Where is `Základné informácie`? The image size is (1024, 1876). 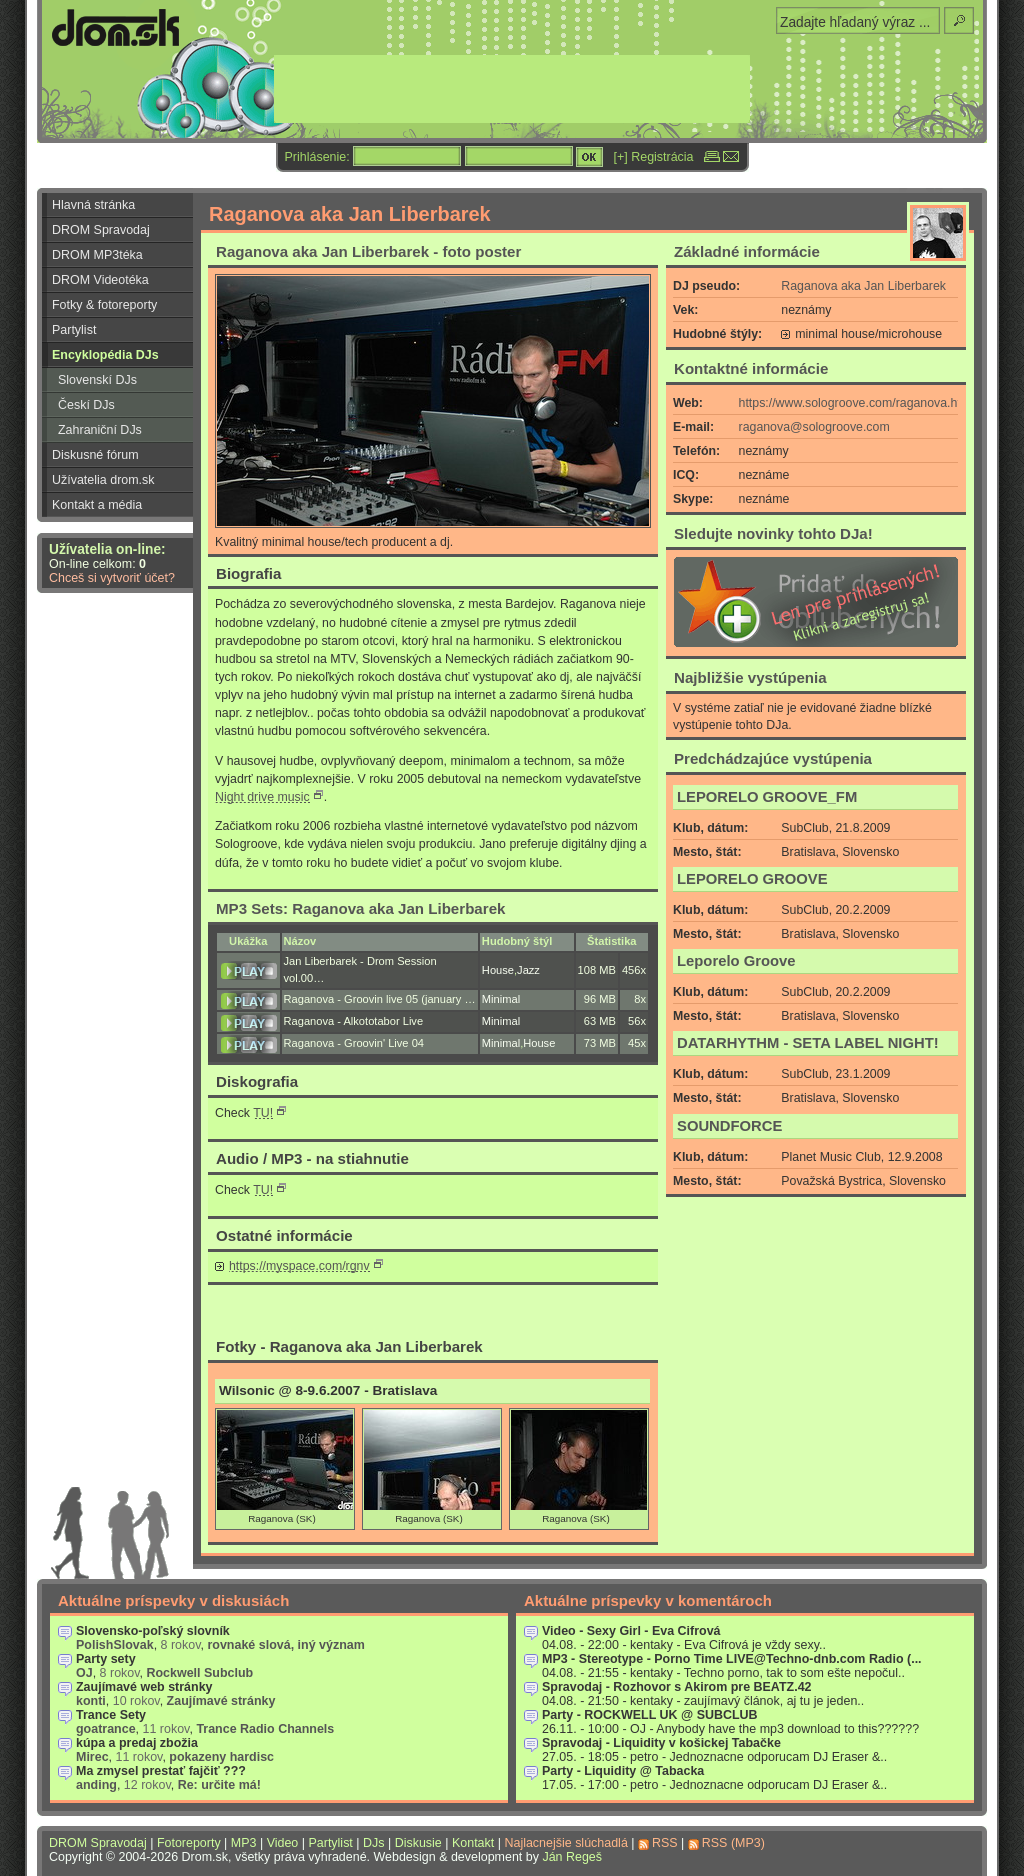
Základné informácie is located at coordinates (747, 251).